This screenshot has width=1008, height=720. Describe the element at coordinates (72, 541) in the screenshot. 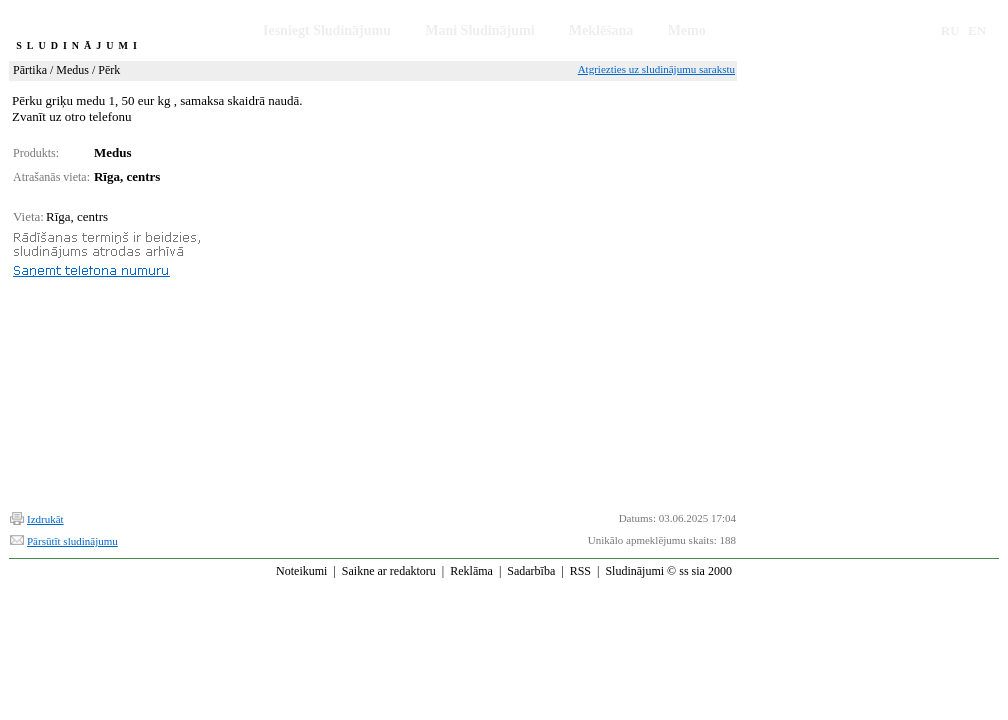

I see `Pārsūtīt sludinājumu` at that location.